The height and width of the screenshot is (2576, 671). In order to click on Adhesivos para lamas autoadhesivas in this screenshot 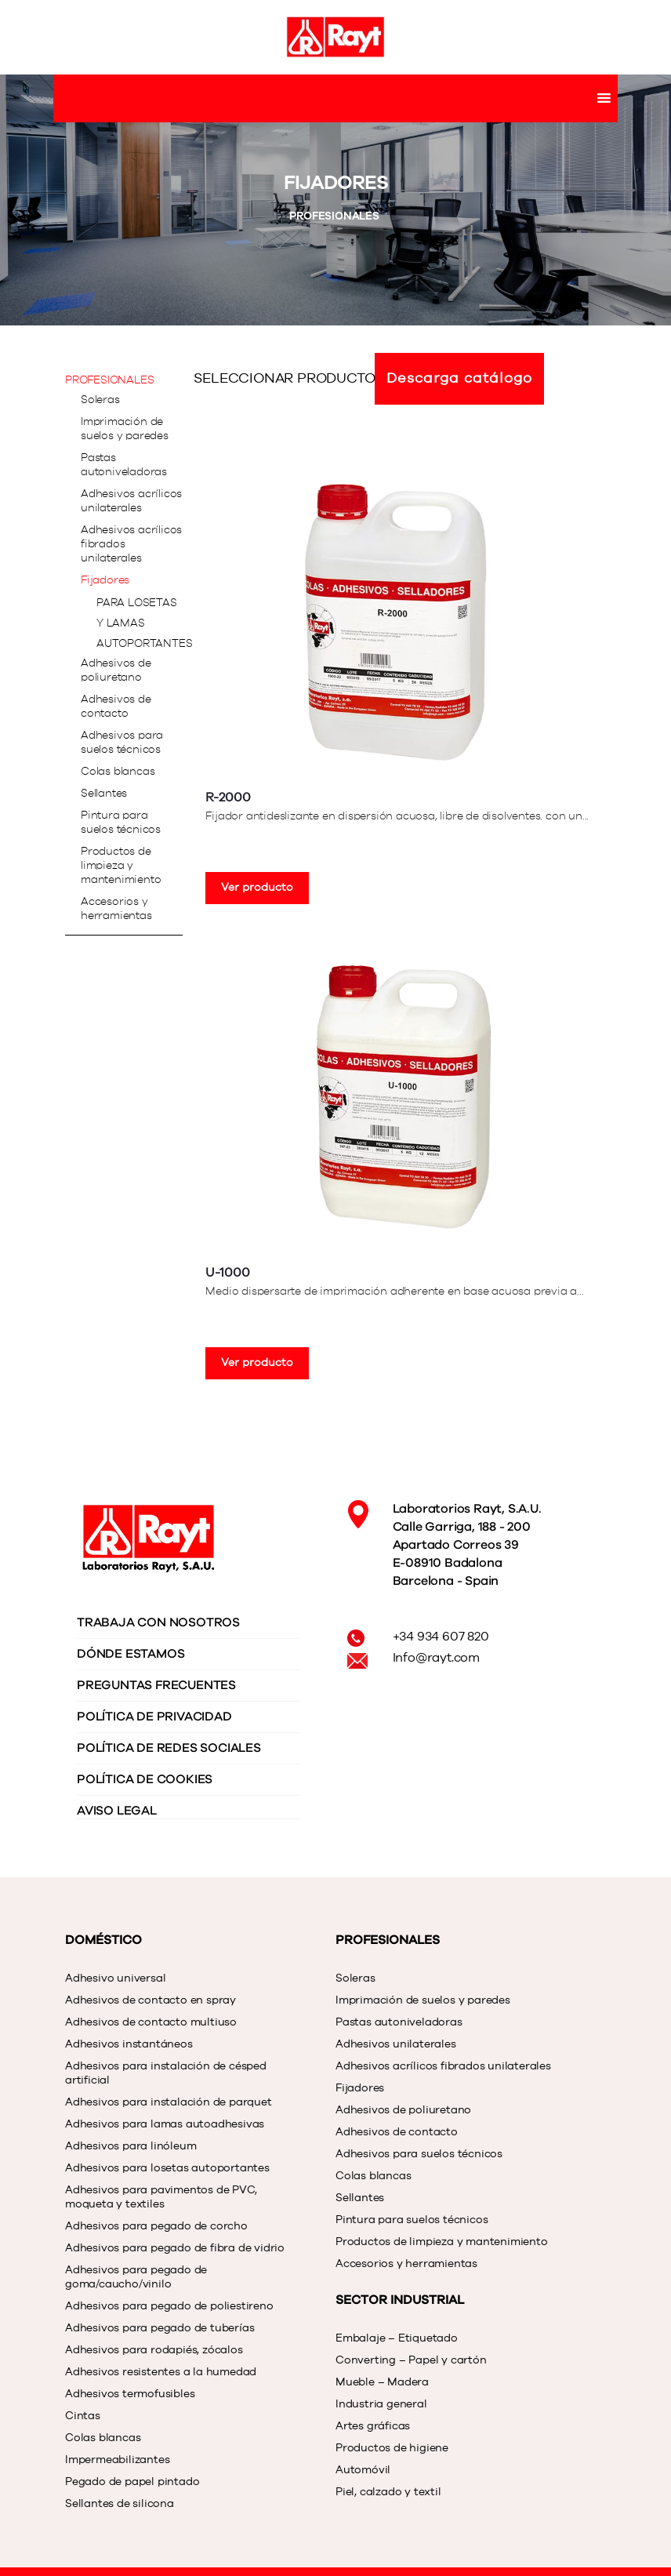, I will do `click(164, 2124)`.